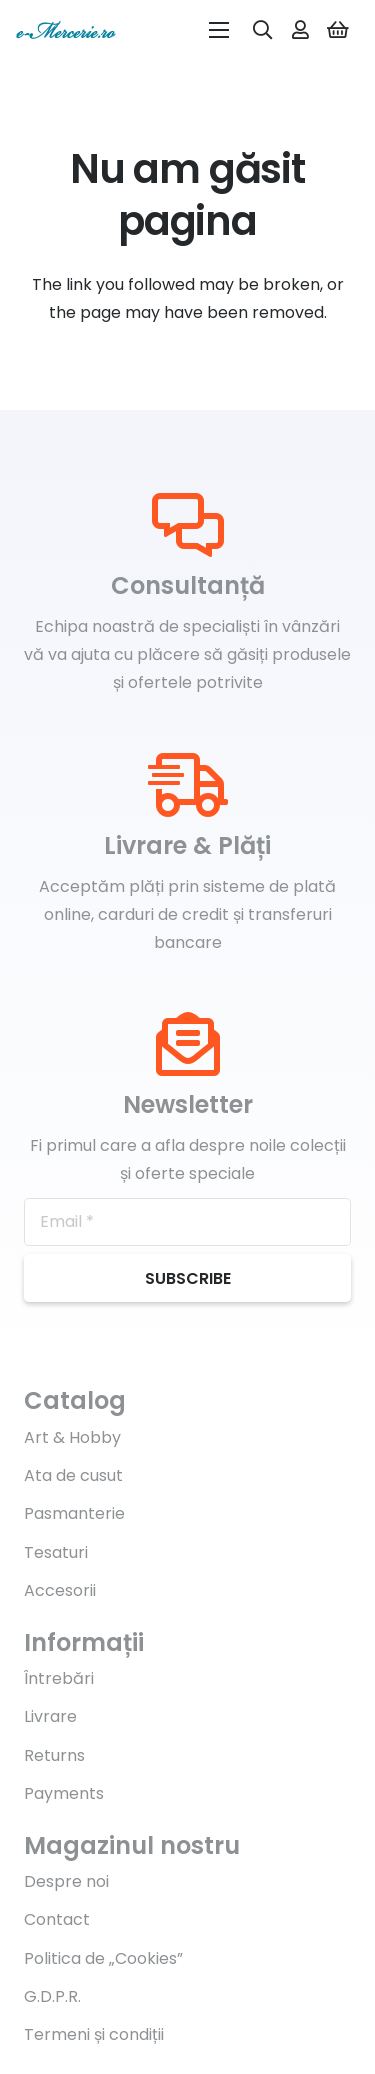  Describe the element at coordinates (54, 1755) in the screenshot. I see `Returns` at that location.